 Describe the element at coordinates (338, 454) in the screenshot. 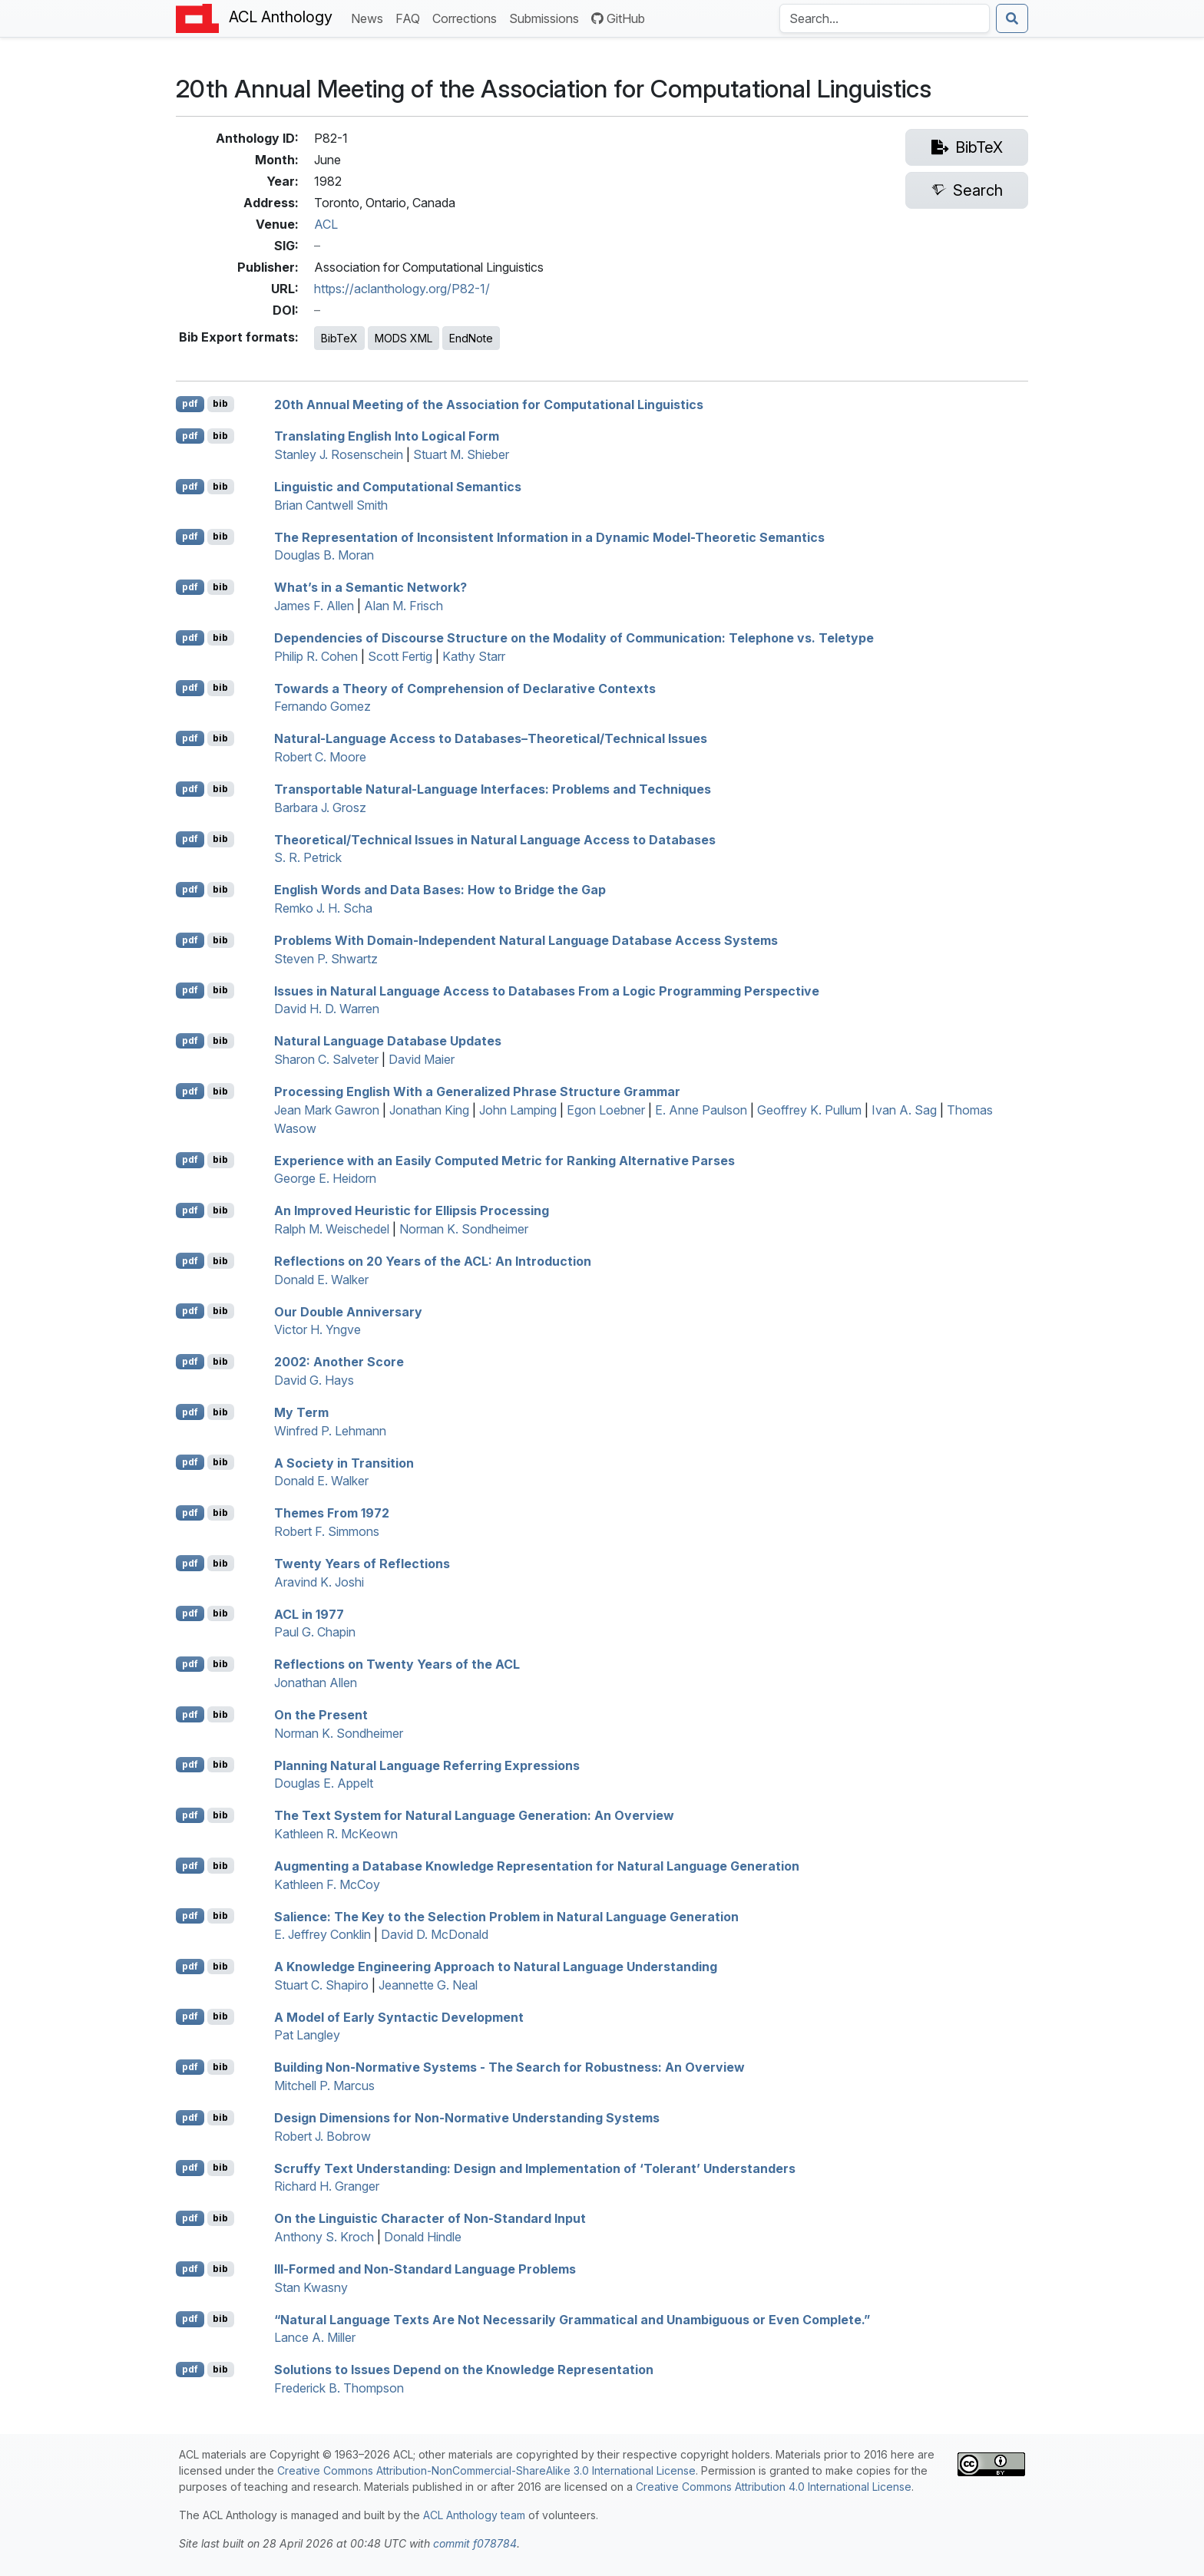

I see `Stanley J. Rosenschein` at that location.